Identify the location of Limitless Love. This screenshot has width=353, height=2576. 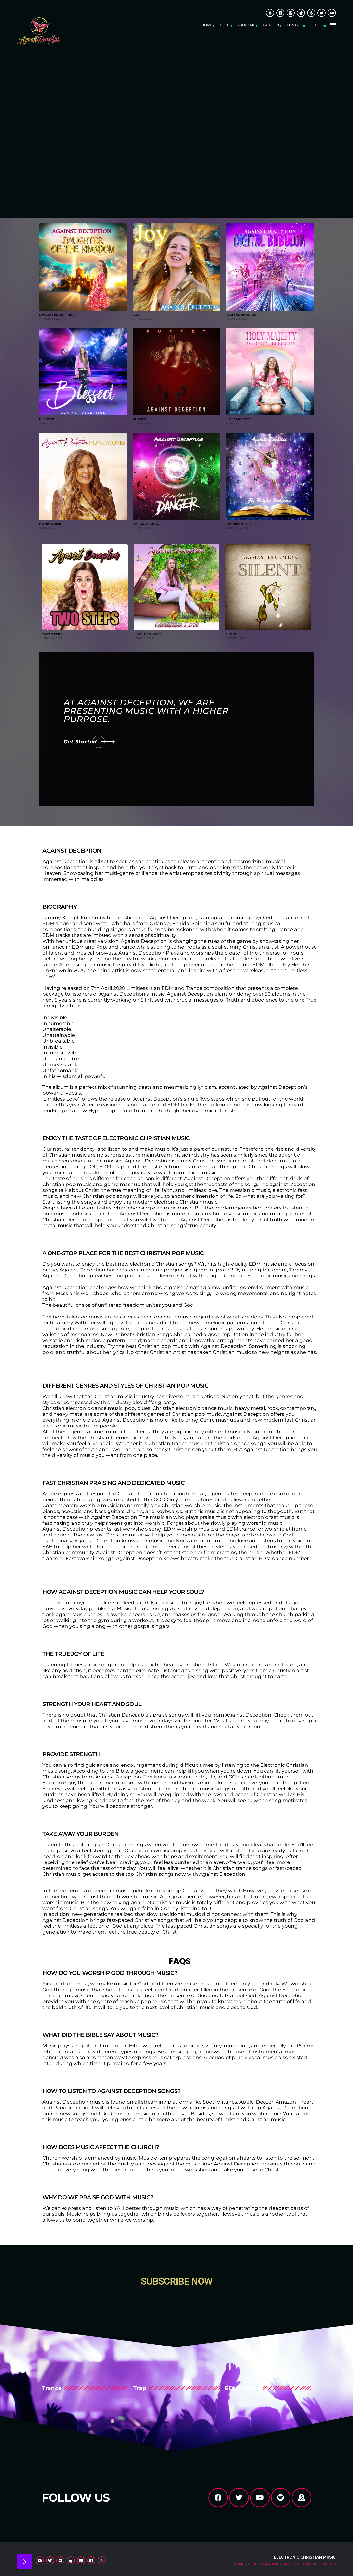
(147, 634).